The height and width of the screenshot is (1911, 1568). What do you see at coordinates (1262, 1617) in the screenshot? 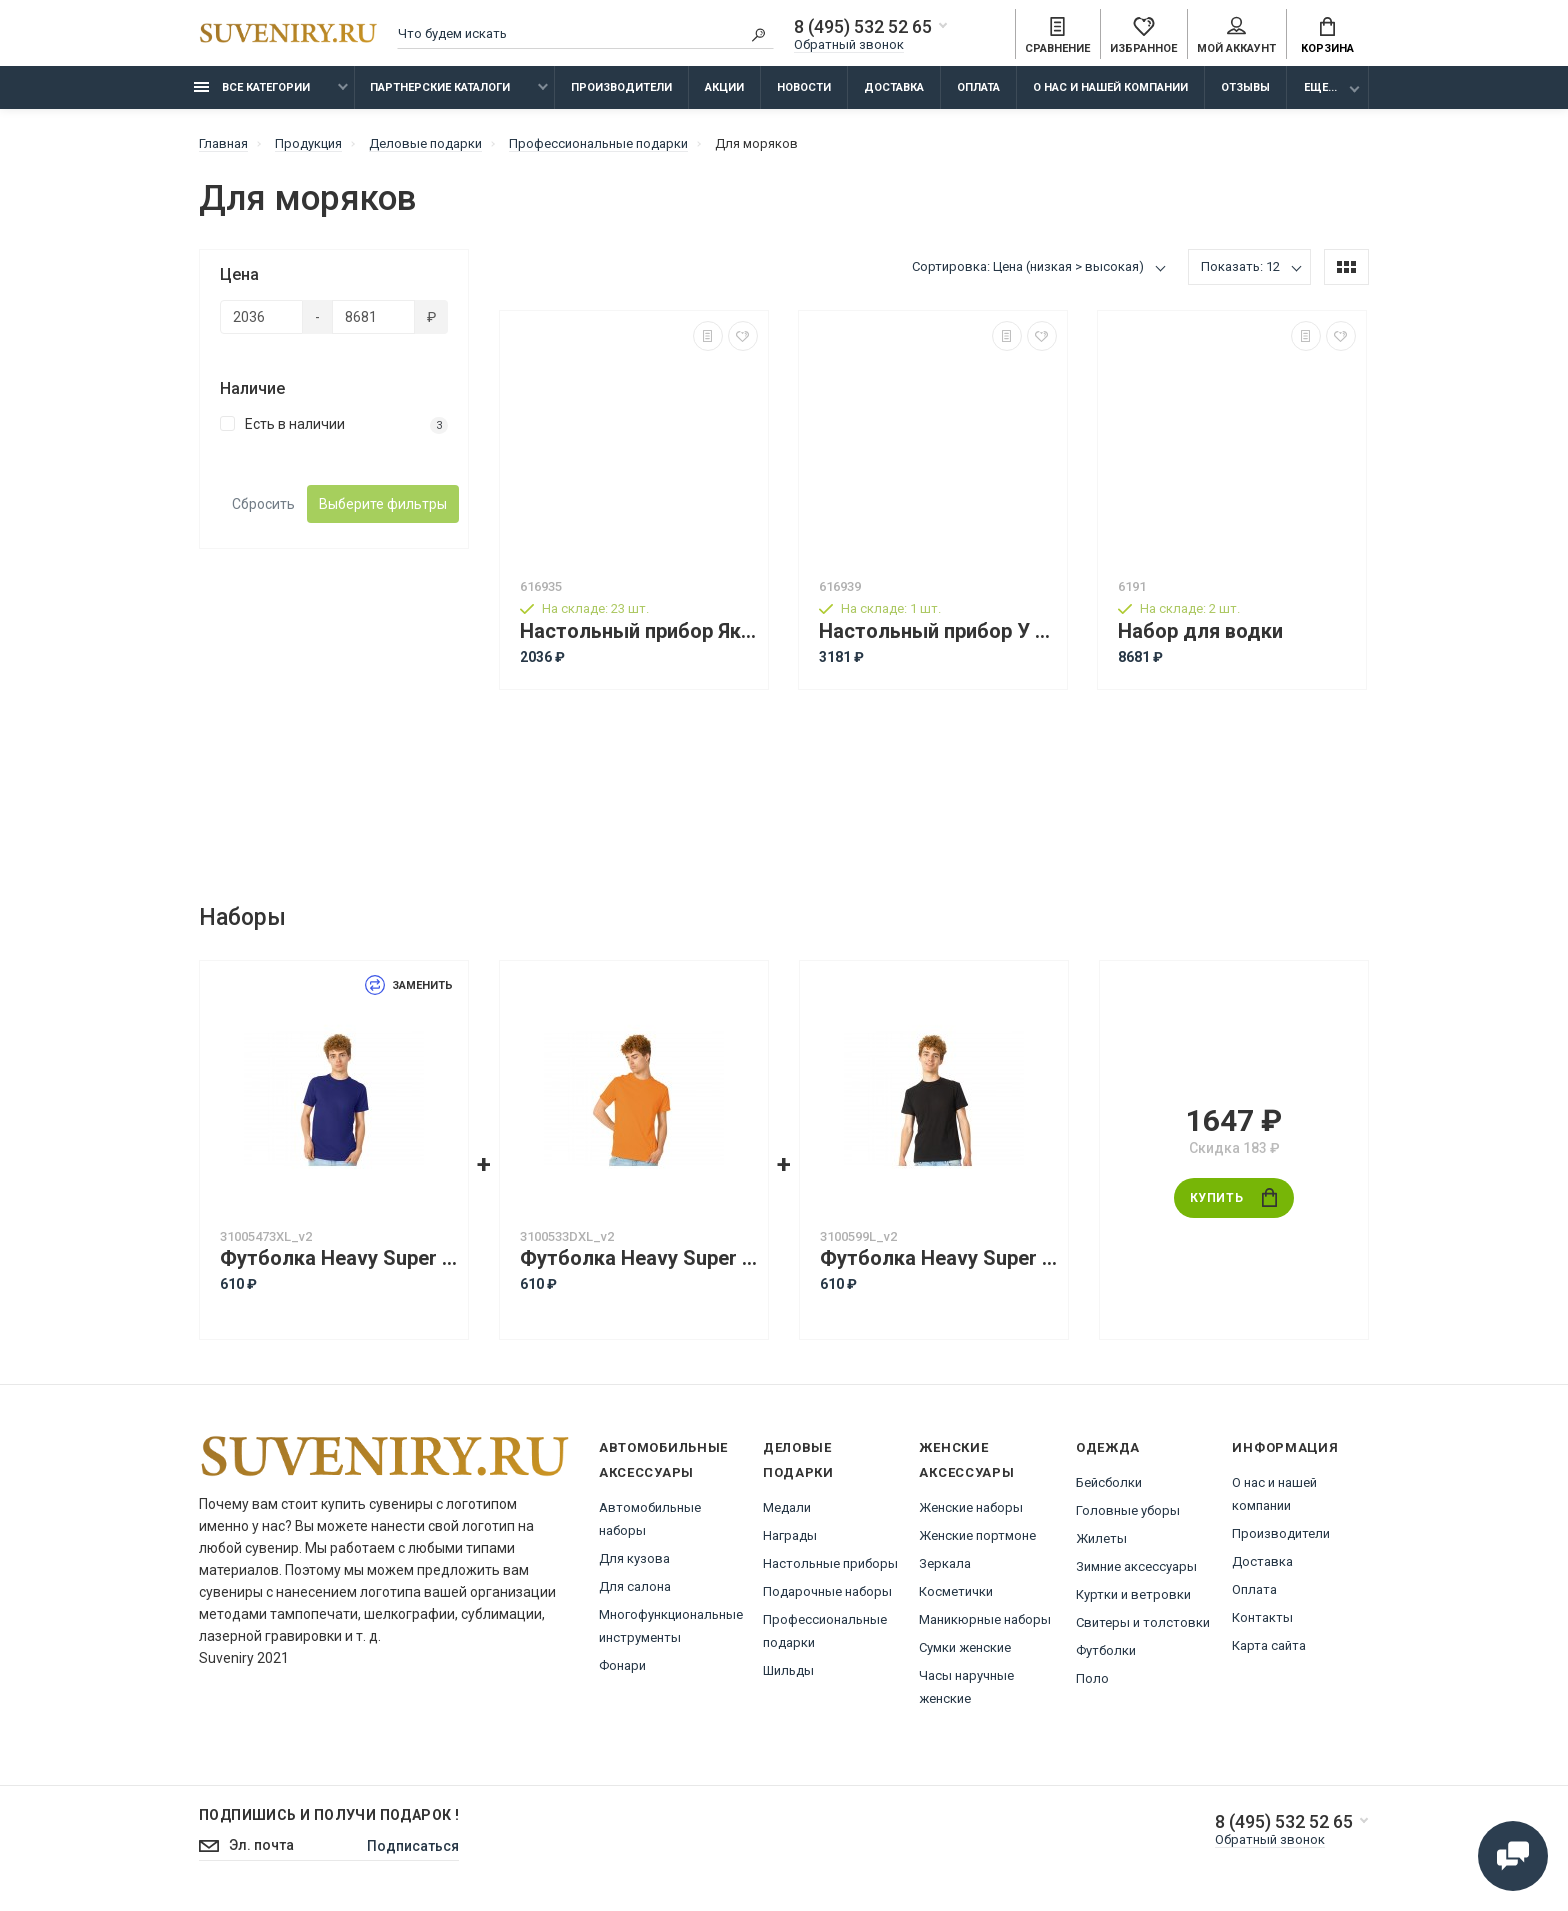
I see `Контакты` at bounding box center [1262, 1617].